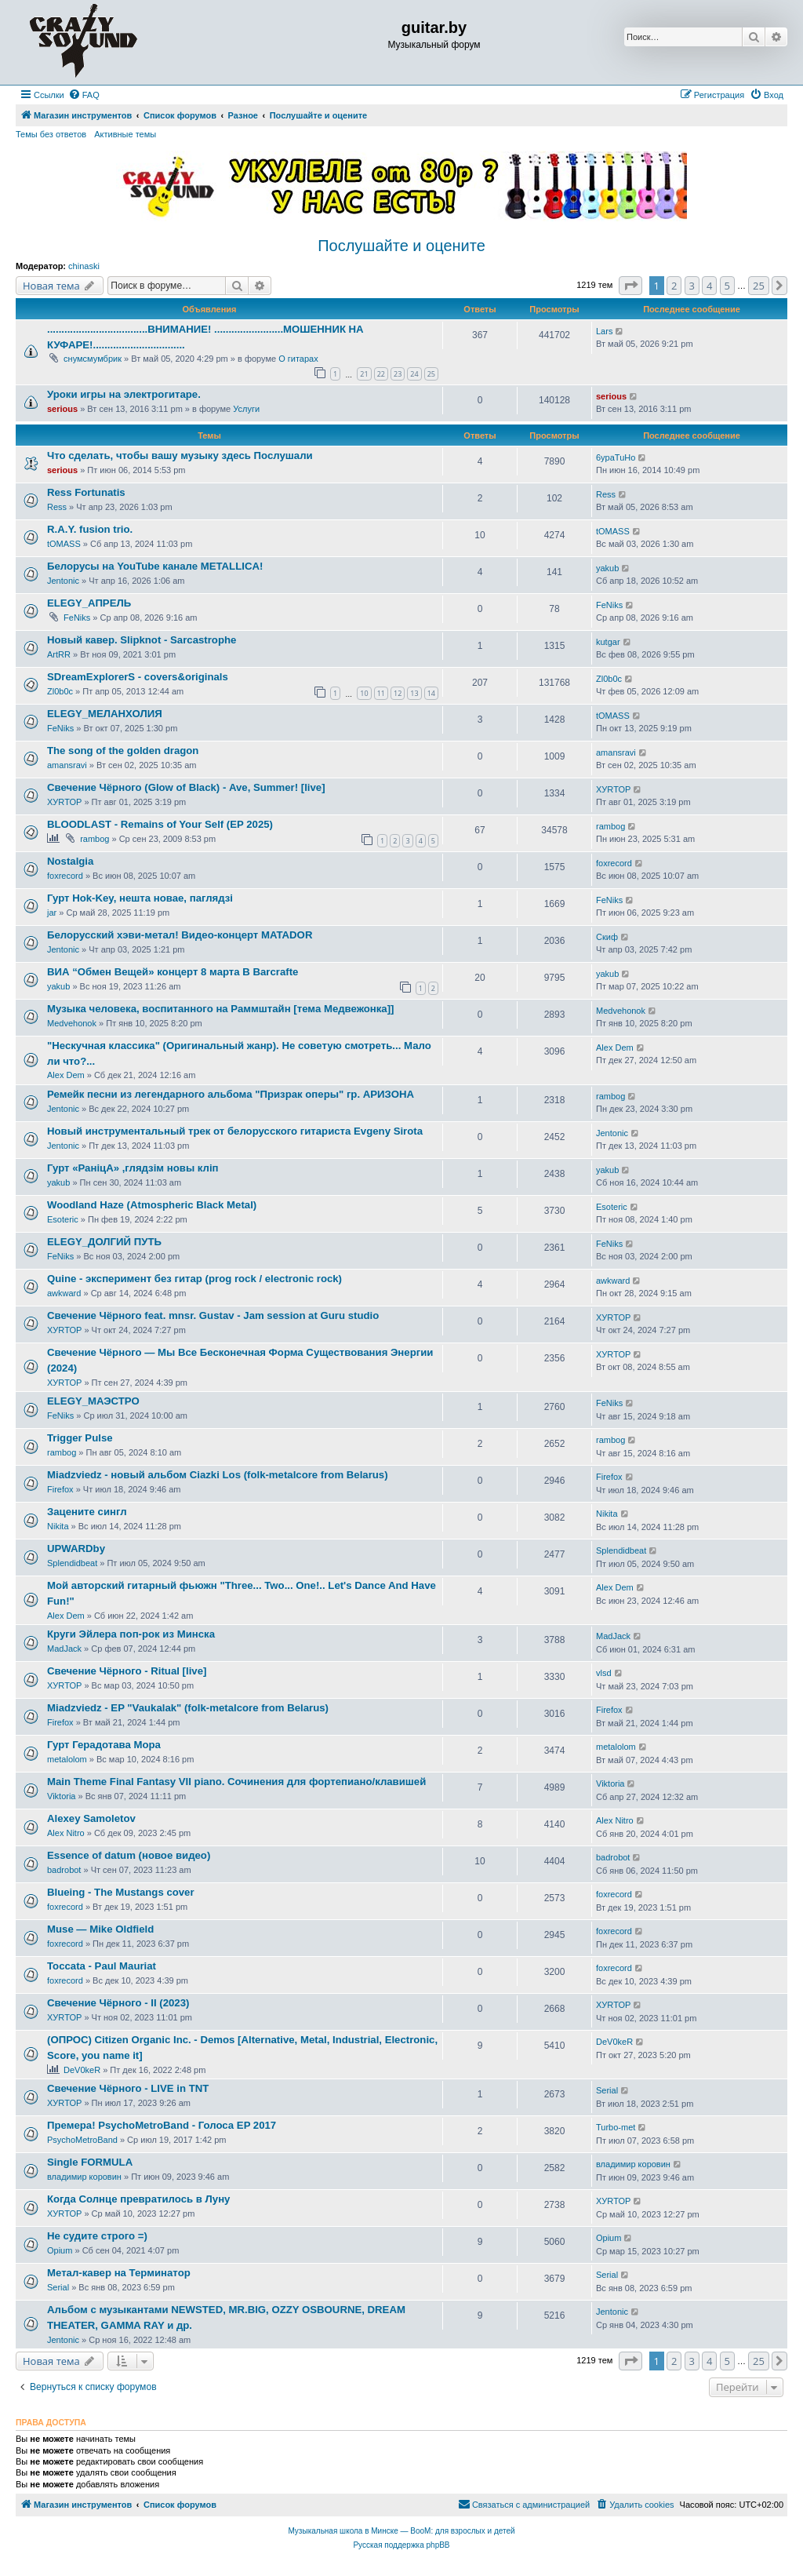 Image resolution: width=803 pixels, height=2576 pixels. What do you see at coordinates (194, 1278) in the screenshot?
I see `Quine - эксперимент без гитар (prog rock / electronic rock)` at bounding box center [194, 1278].